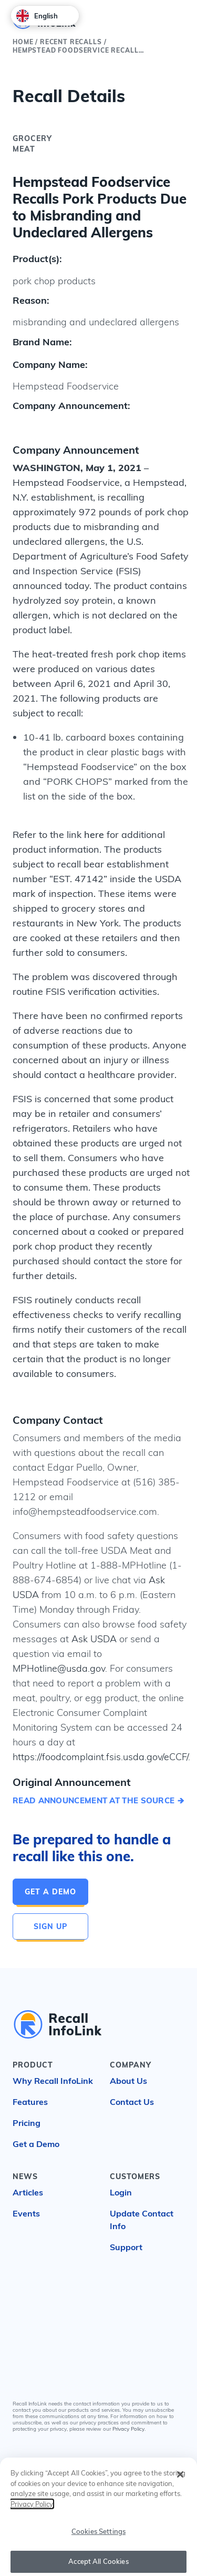  Describe the element at coordinates (45, 15) in the screenshot. I see `[combobox]` at that location.